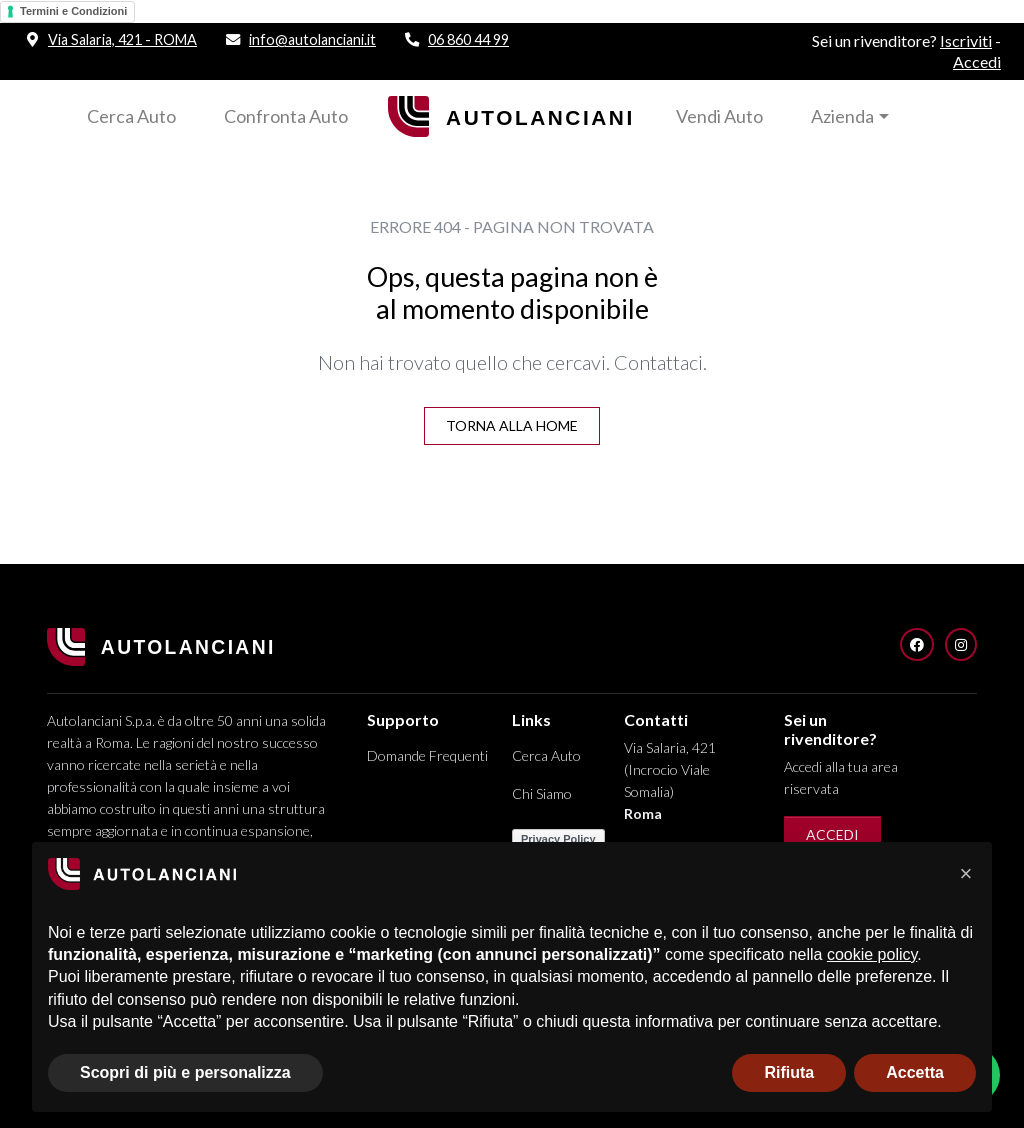  Describe the element at coordinates (966, 874) in the screenshot. I see `[button]` at that location.